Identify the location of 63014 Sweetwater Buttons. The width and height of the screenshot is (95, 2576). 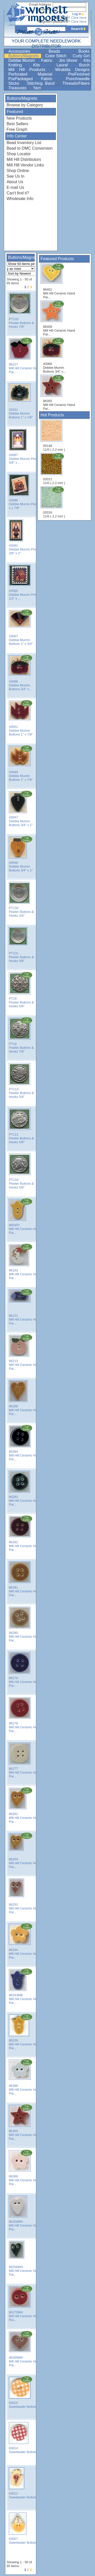
(23, 2438).